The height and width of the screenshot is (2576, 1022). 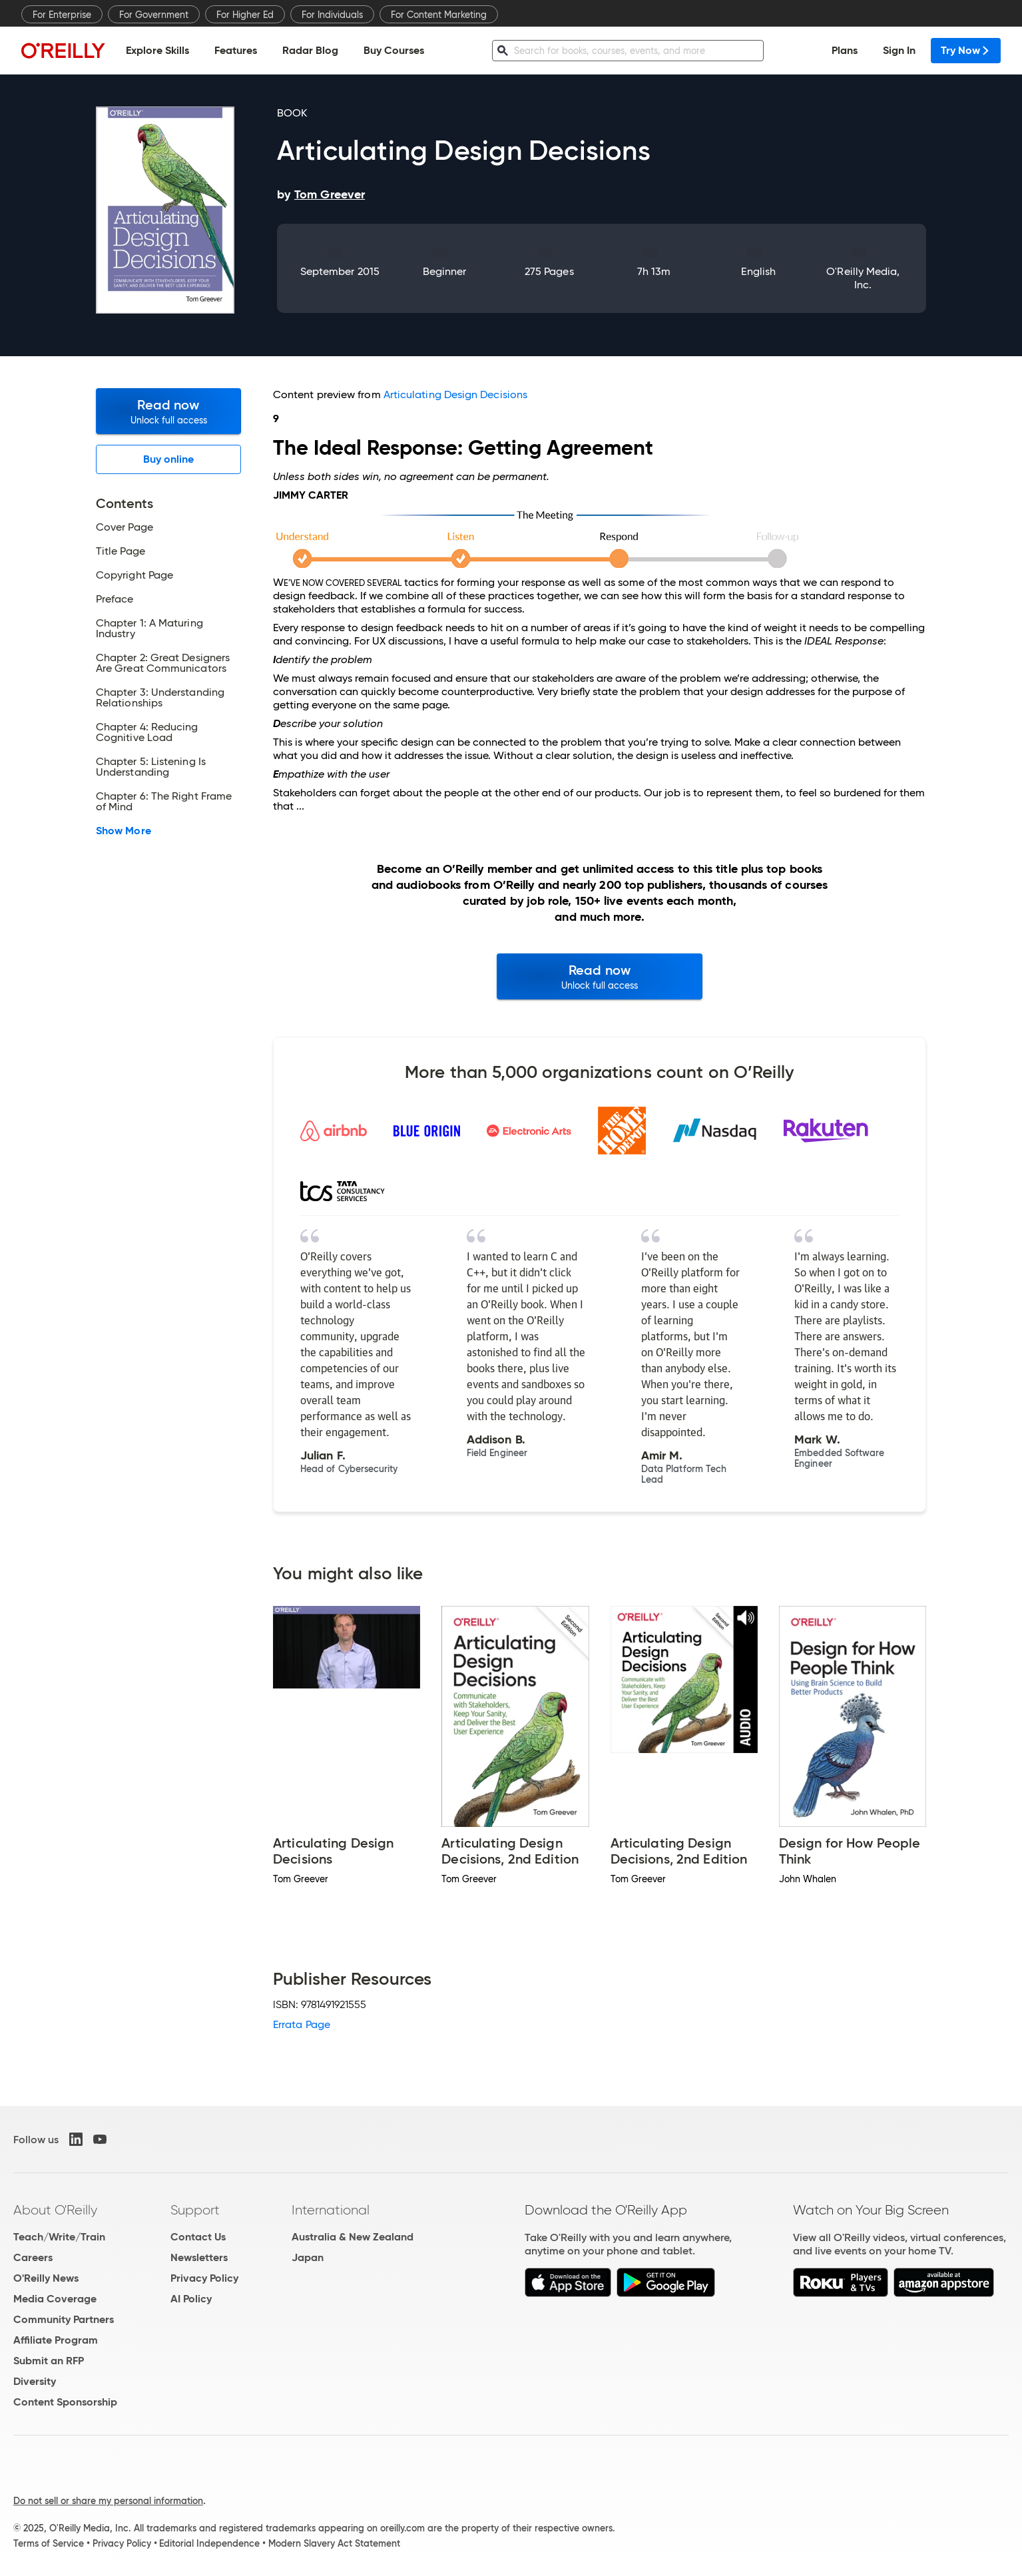 What do you see at coordinates (33, 2257) in the screenshot?
I see `Careers` at bounding box center [33, 2257].